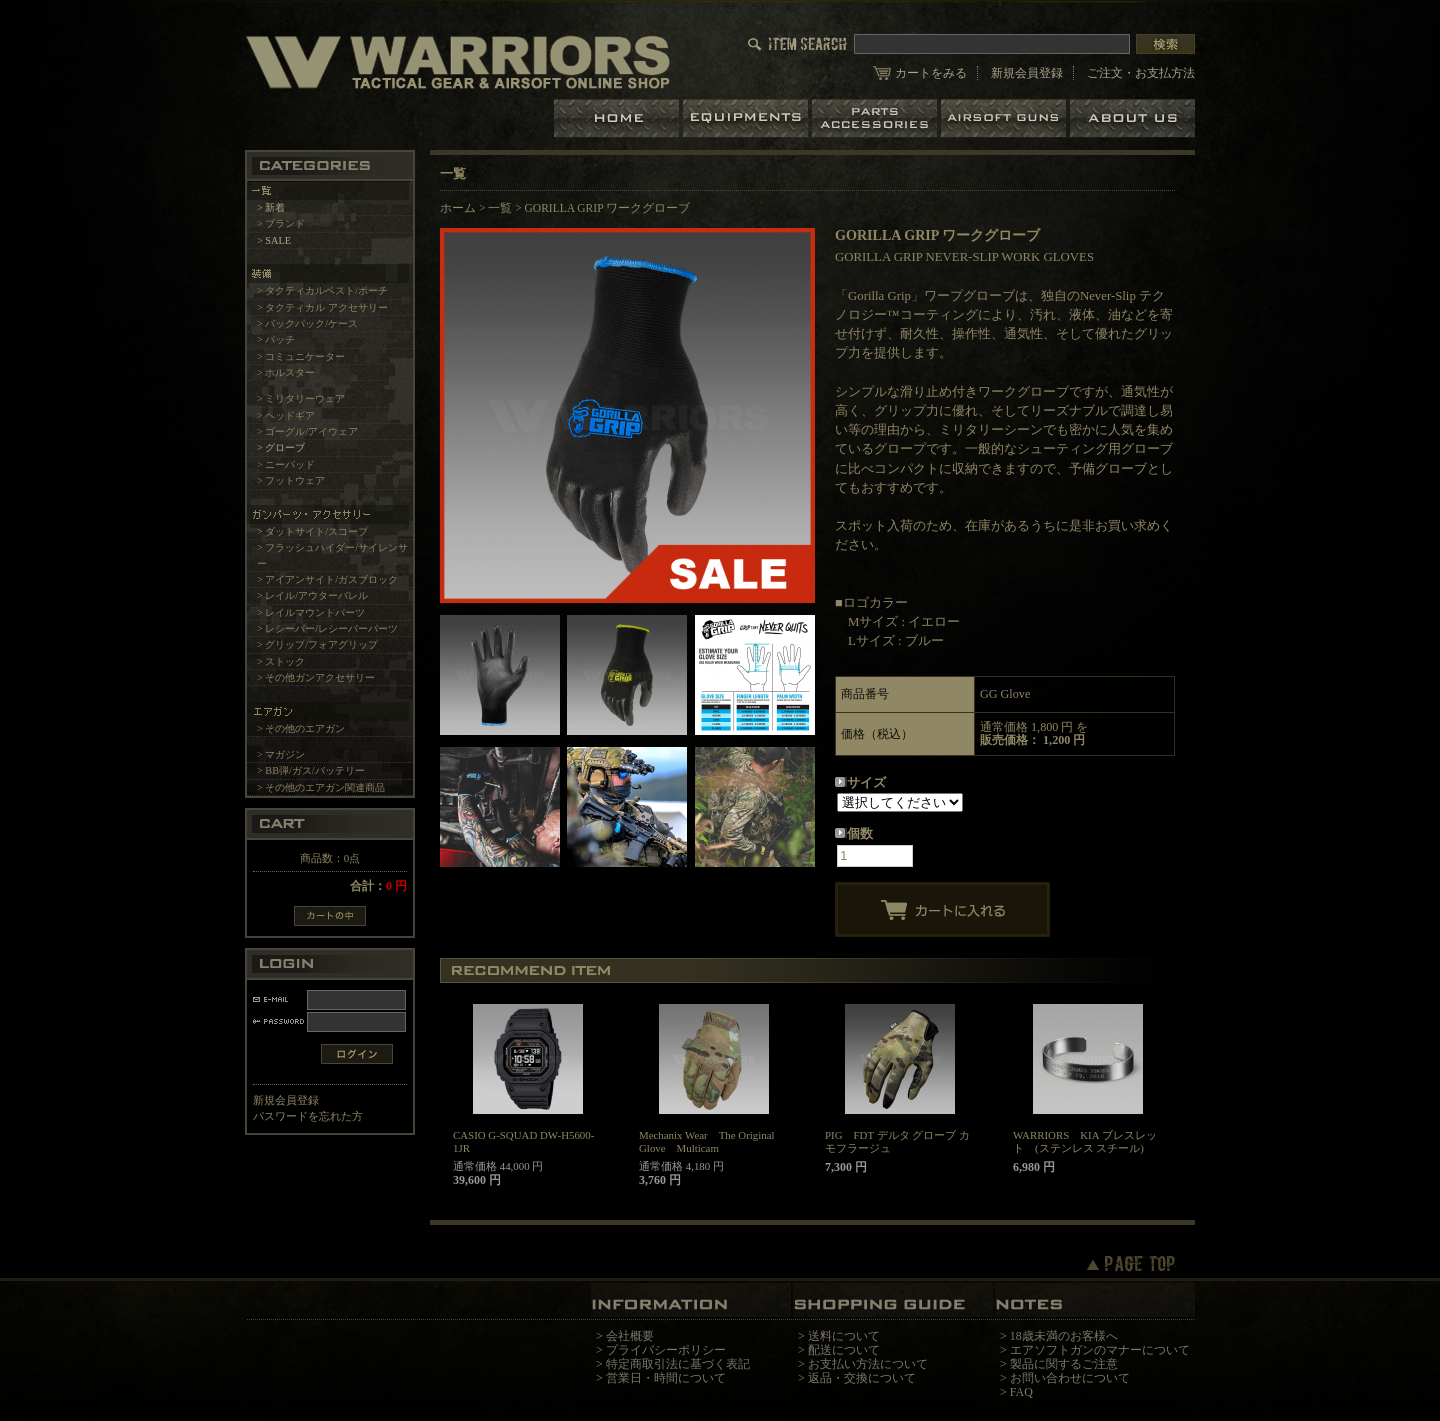 The height and width of the screenshot is (1421, 1440). Describe the element at coordinates (274, 240) in the screenshot. I see `> SALE` at that location.